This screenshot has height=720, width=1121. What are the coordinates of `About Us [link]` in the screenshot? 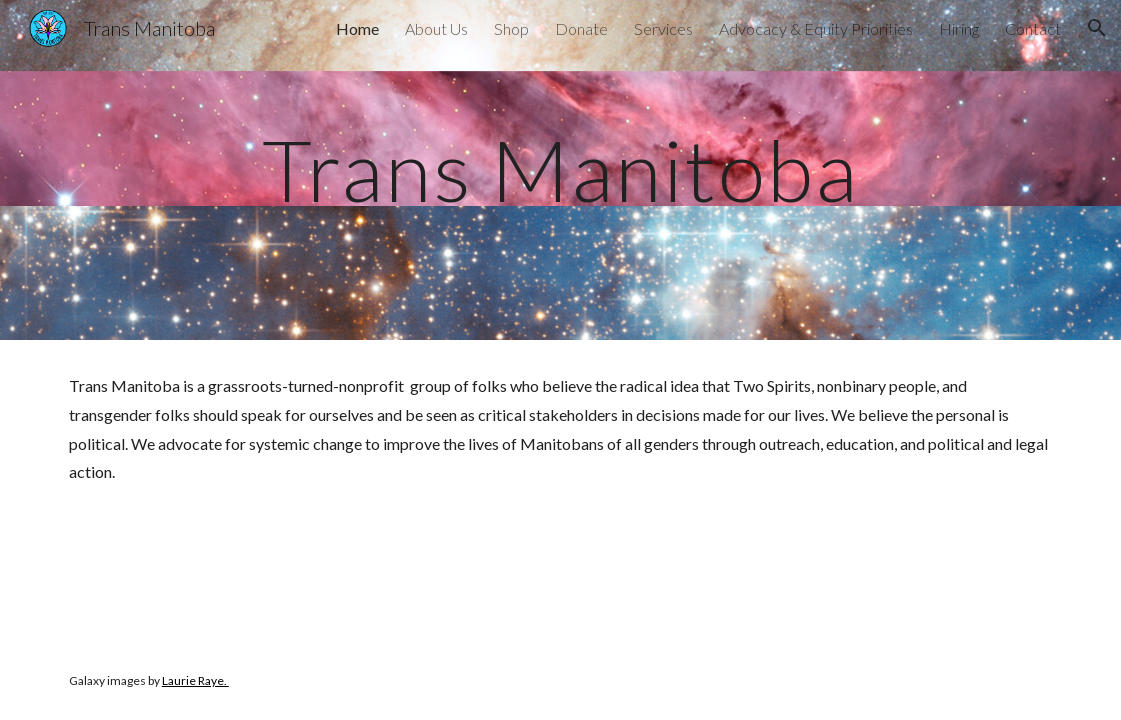 It's located at (436, 28).